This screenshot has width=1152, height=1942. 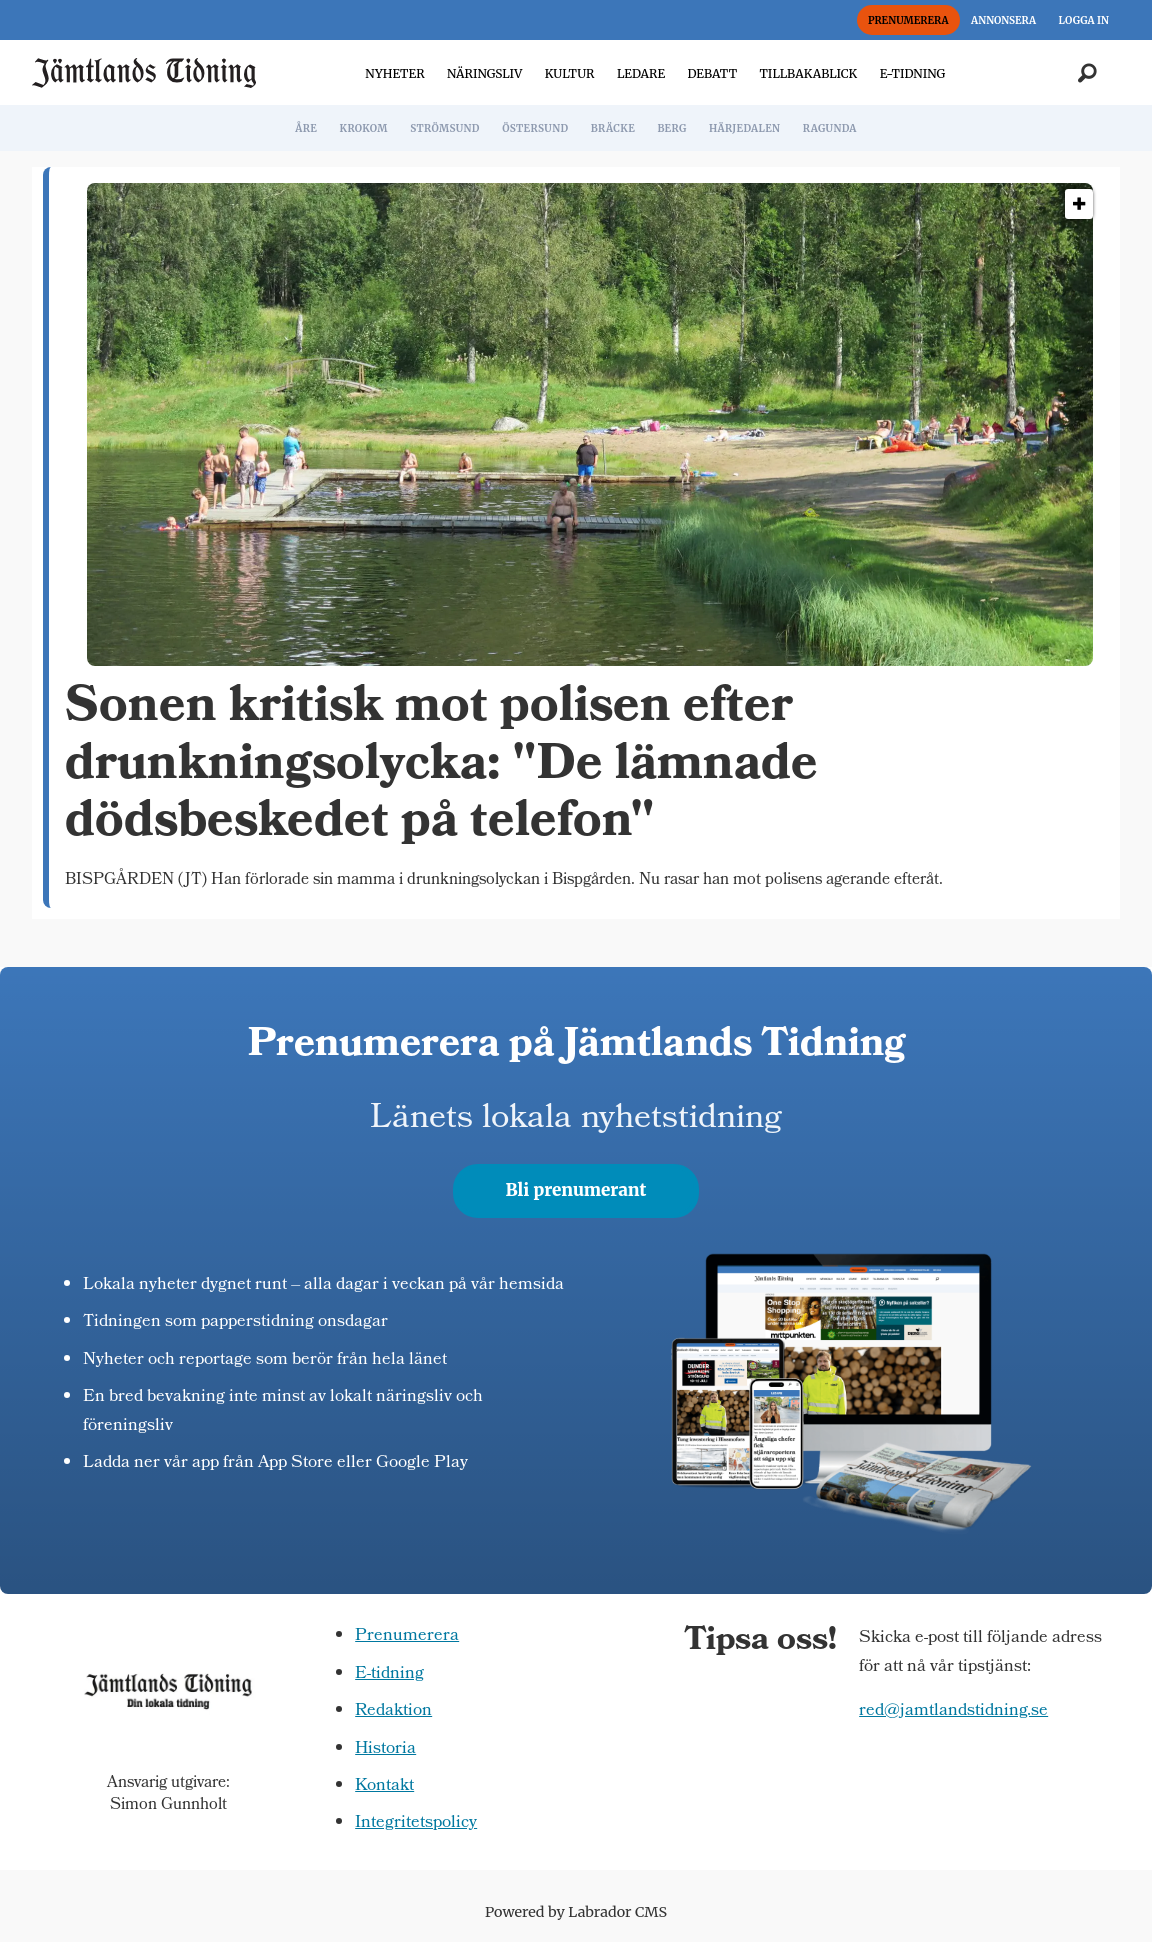 What do you see at coordinates (570, 73) in the screenshot?
I see `KULTUR` at bounding box center [570, 73].